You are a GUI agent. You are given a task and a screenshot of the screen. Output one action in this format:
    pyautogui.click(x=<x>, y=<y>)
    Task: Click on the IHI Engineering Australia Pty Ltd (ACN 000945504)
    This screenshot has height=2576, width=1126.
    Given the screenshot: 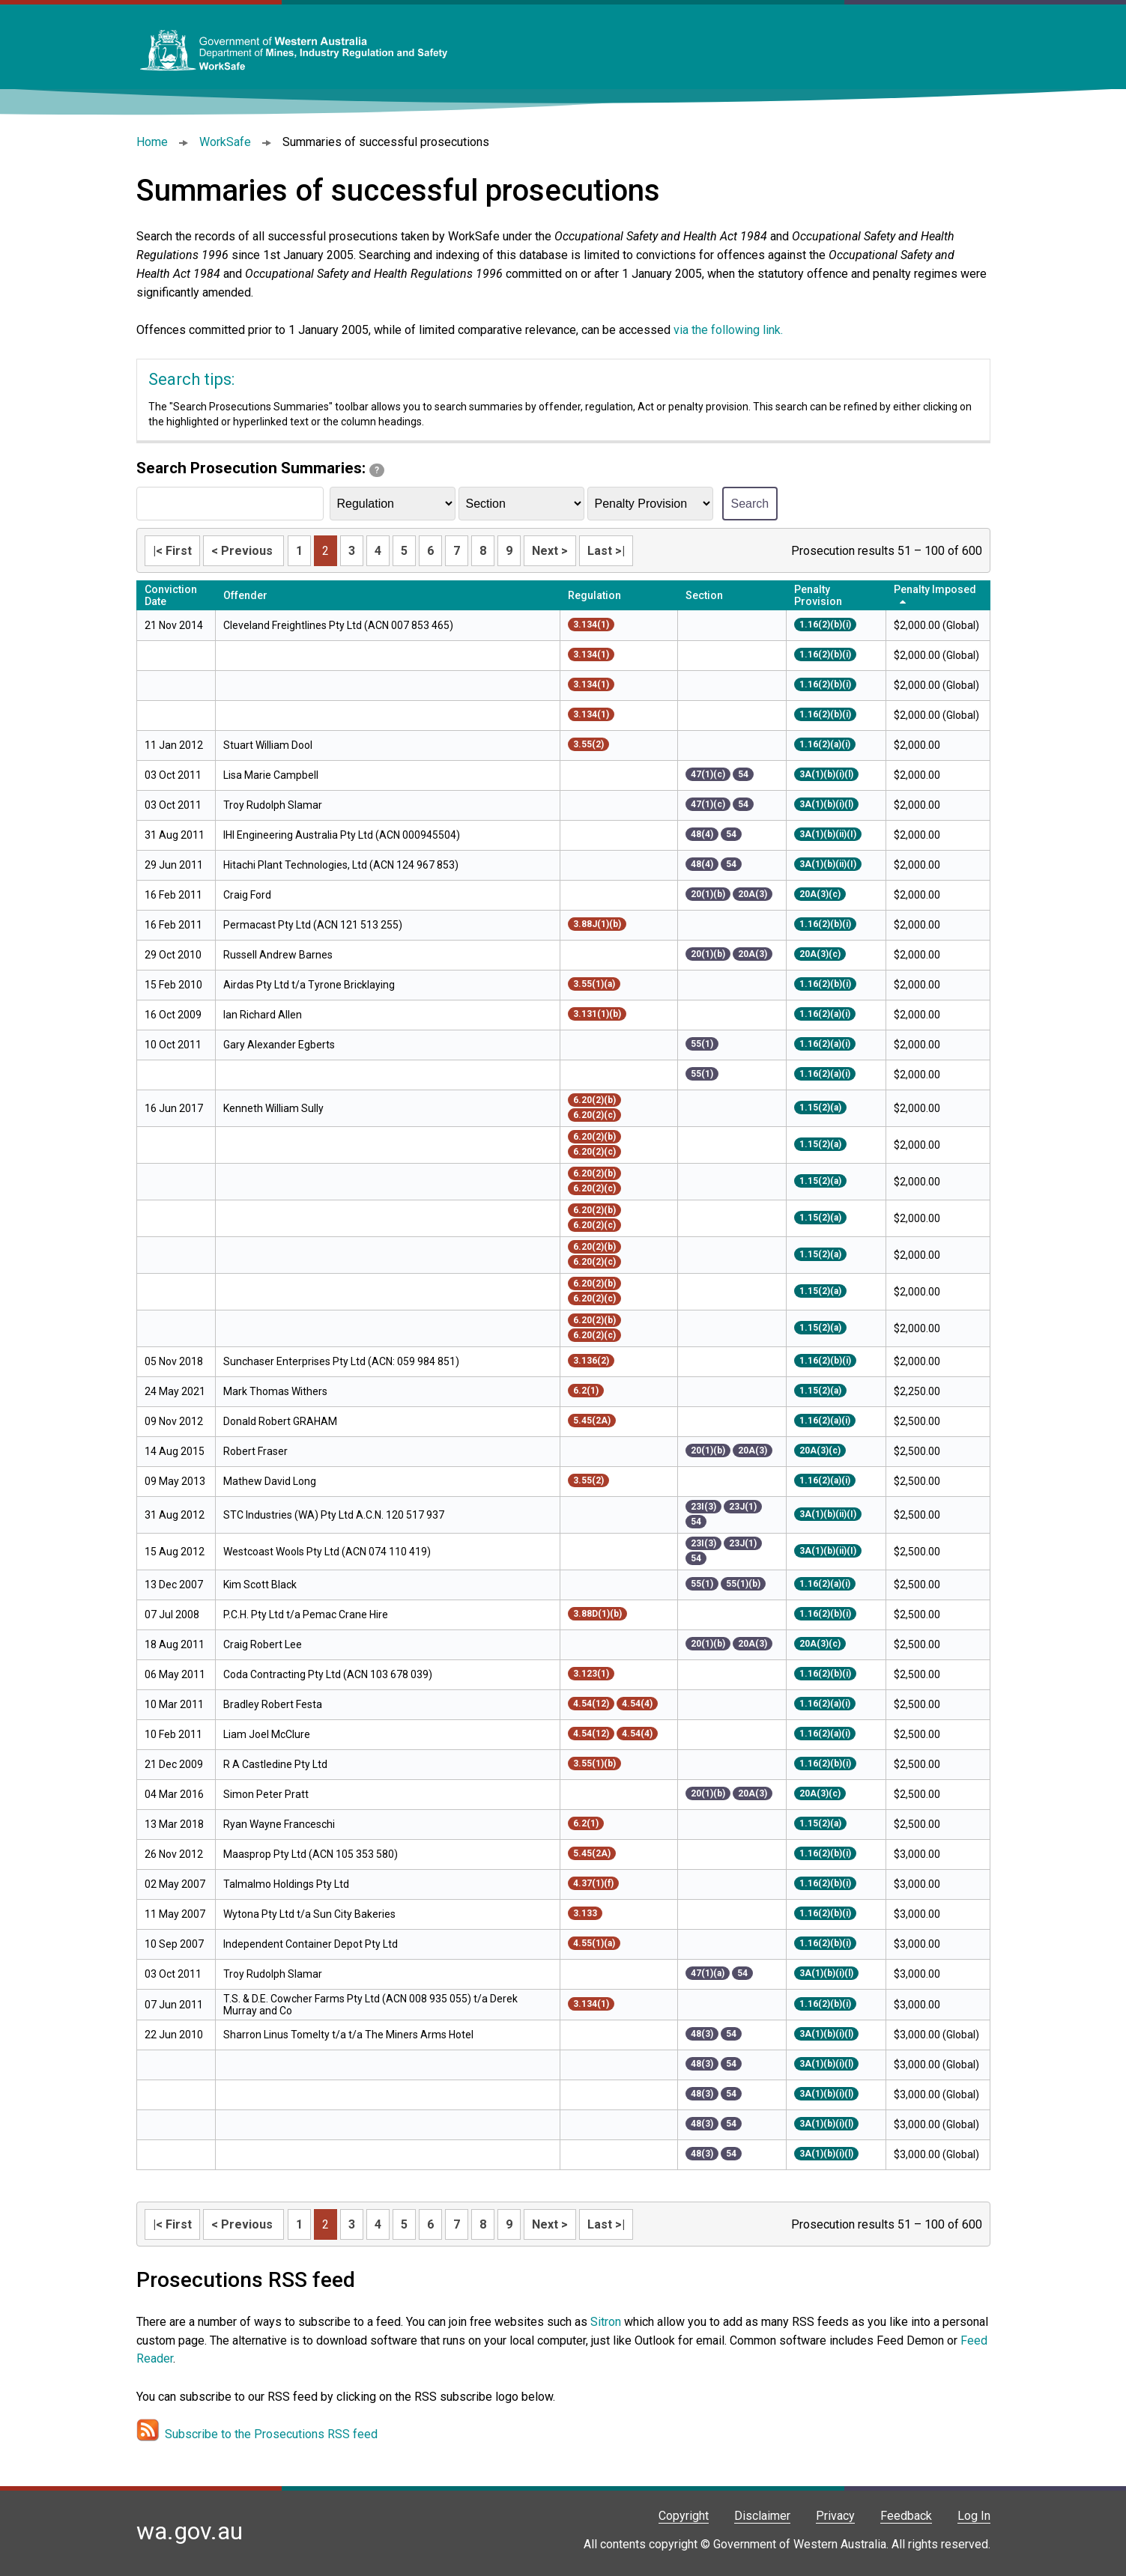 What is the action you would take?
    pyautogui.click(x=341, y=835)
    